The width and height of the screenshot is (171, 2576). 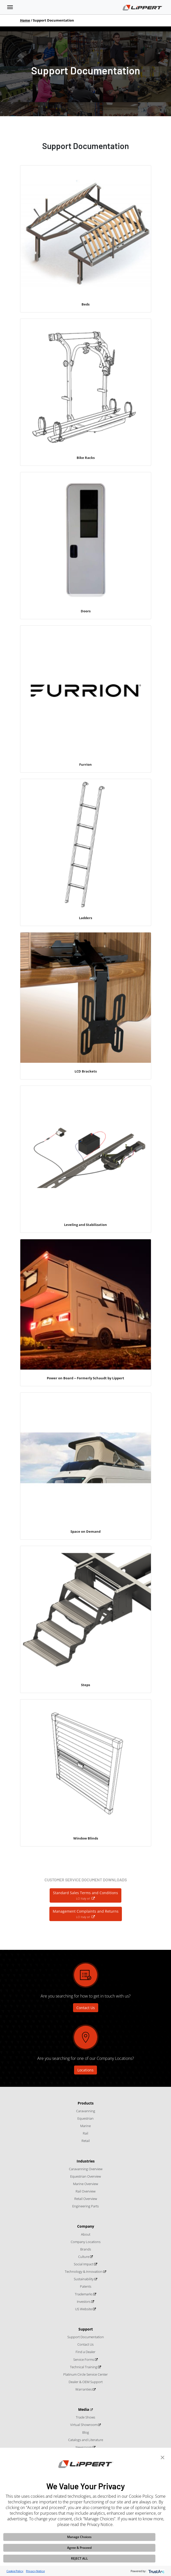 What do you see at coordinates (84, 2409) in the screenshot?
I see `Media` at bounding box center [84, 2409].